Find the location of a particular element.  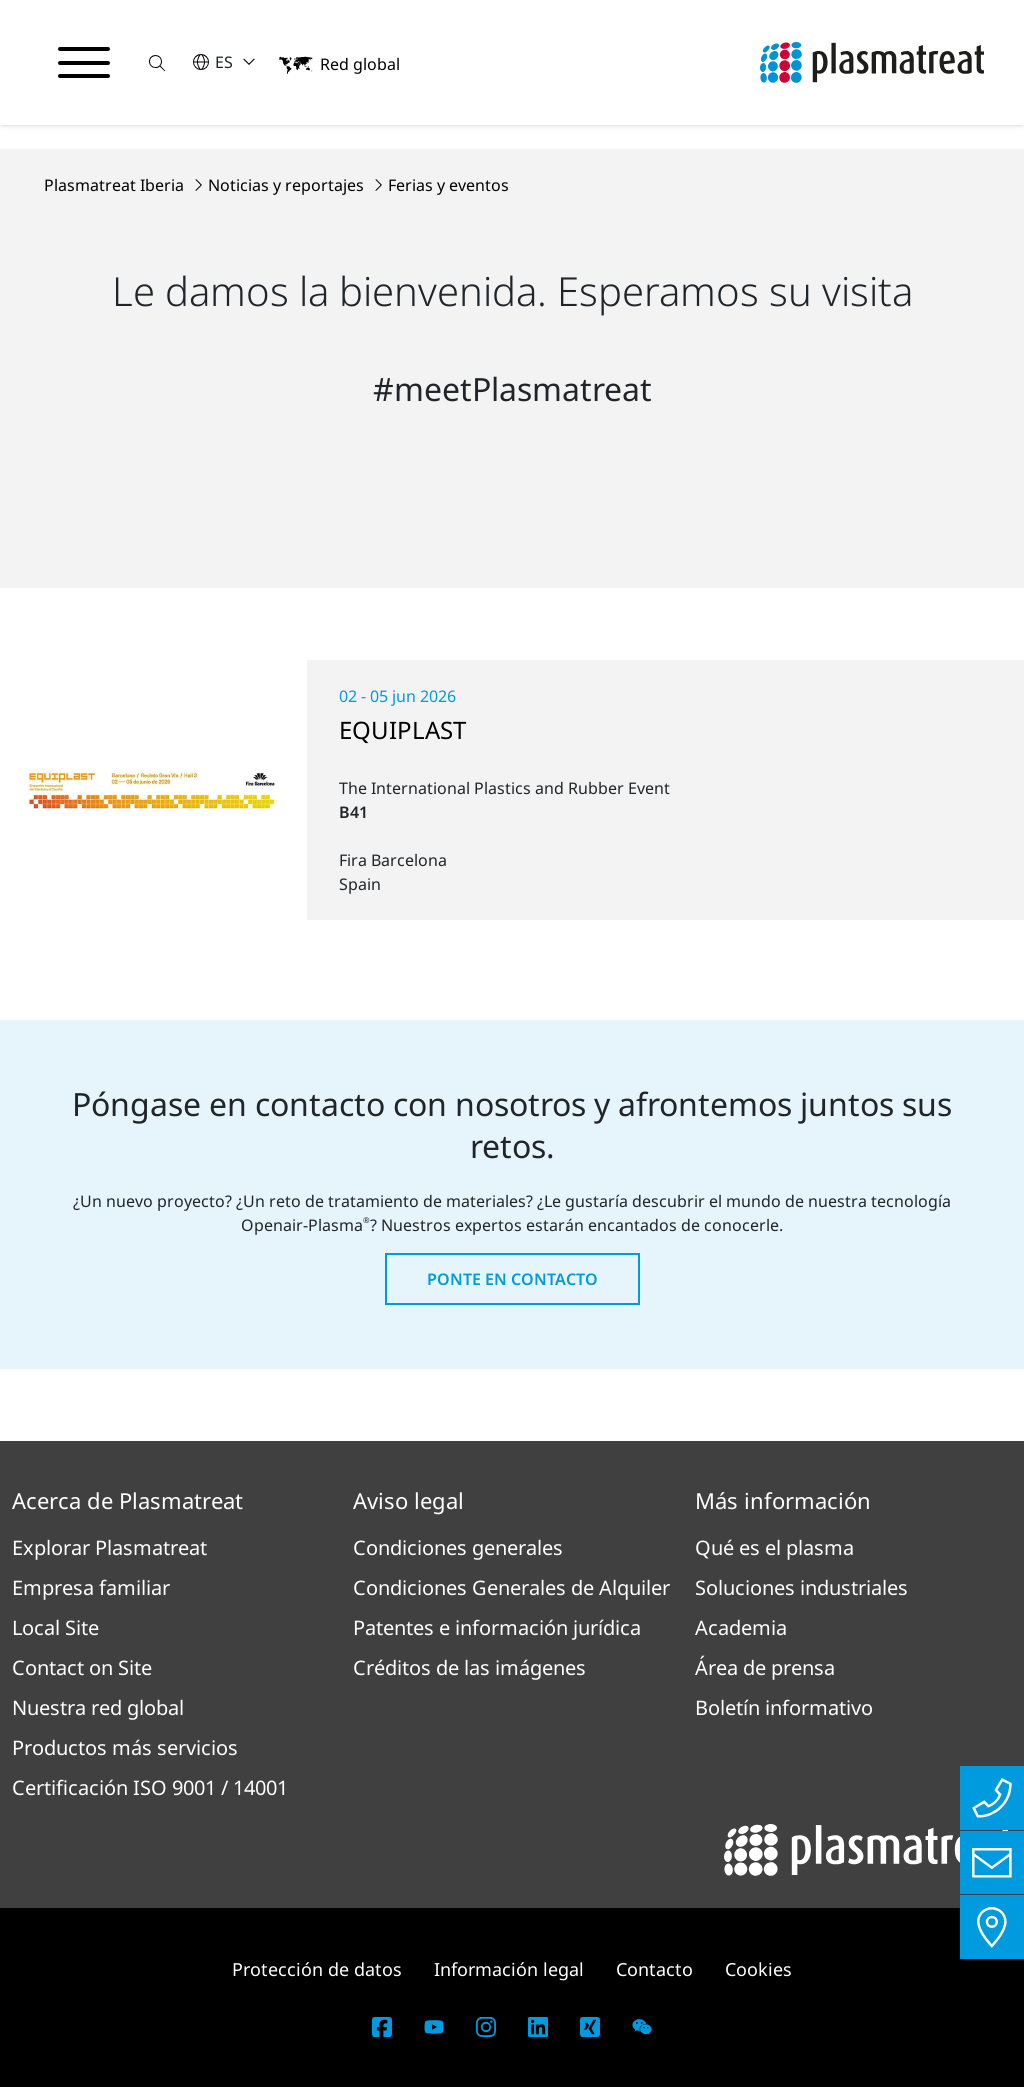

Protección de datos is located at coordinates (317, 1969).